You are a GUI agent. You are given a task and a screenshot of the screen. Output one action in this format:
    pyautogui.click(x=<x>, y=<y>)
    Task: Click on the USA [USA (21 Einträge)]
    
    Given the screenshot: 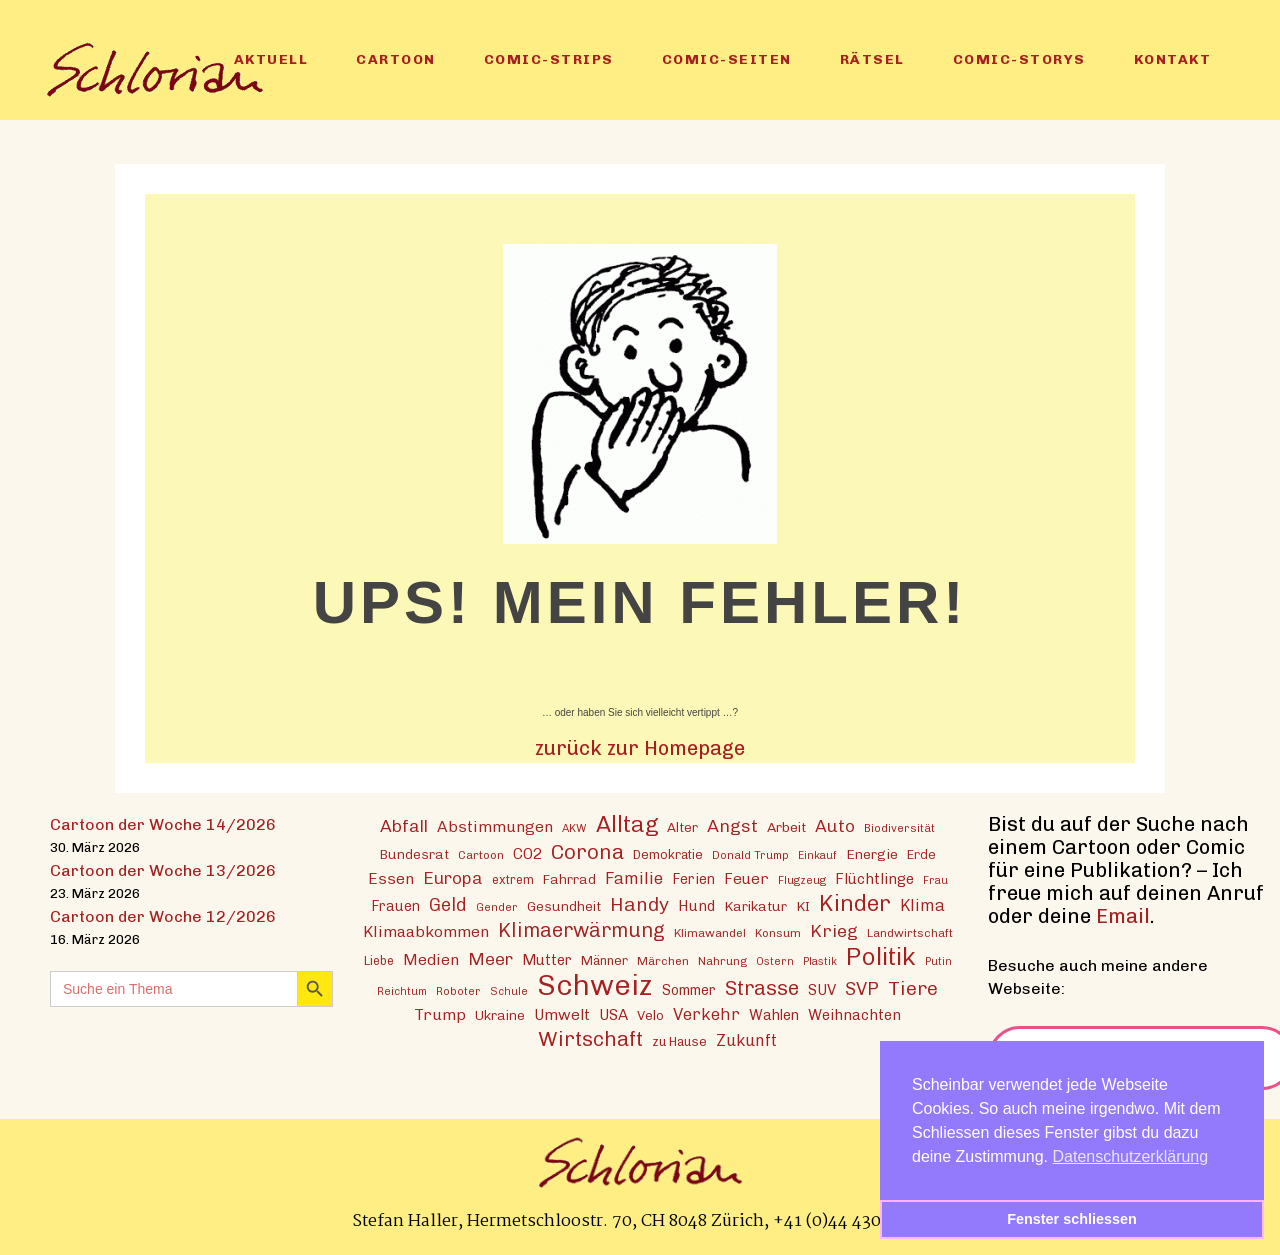 What is the action you would take?
    pyautogui.click(x=613, y=1015)
    